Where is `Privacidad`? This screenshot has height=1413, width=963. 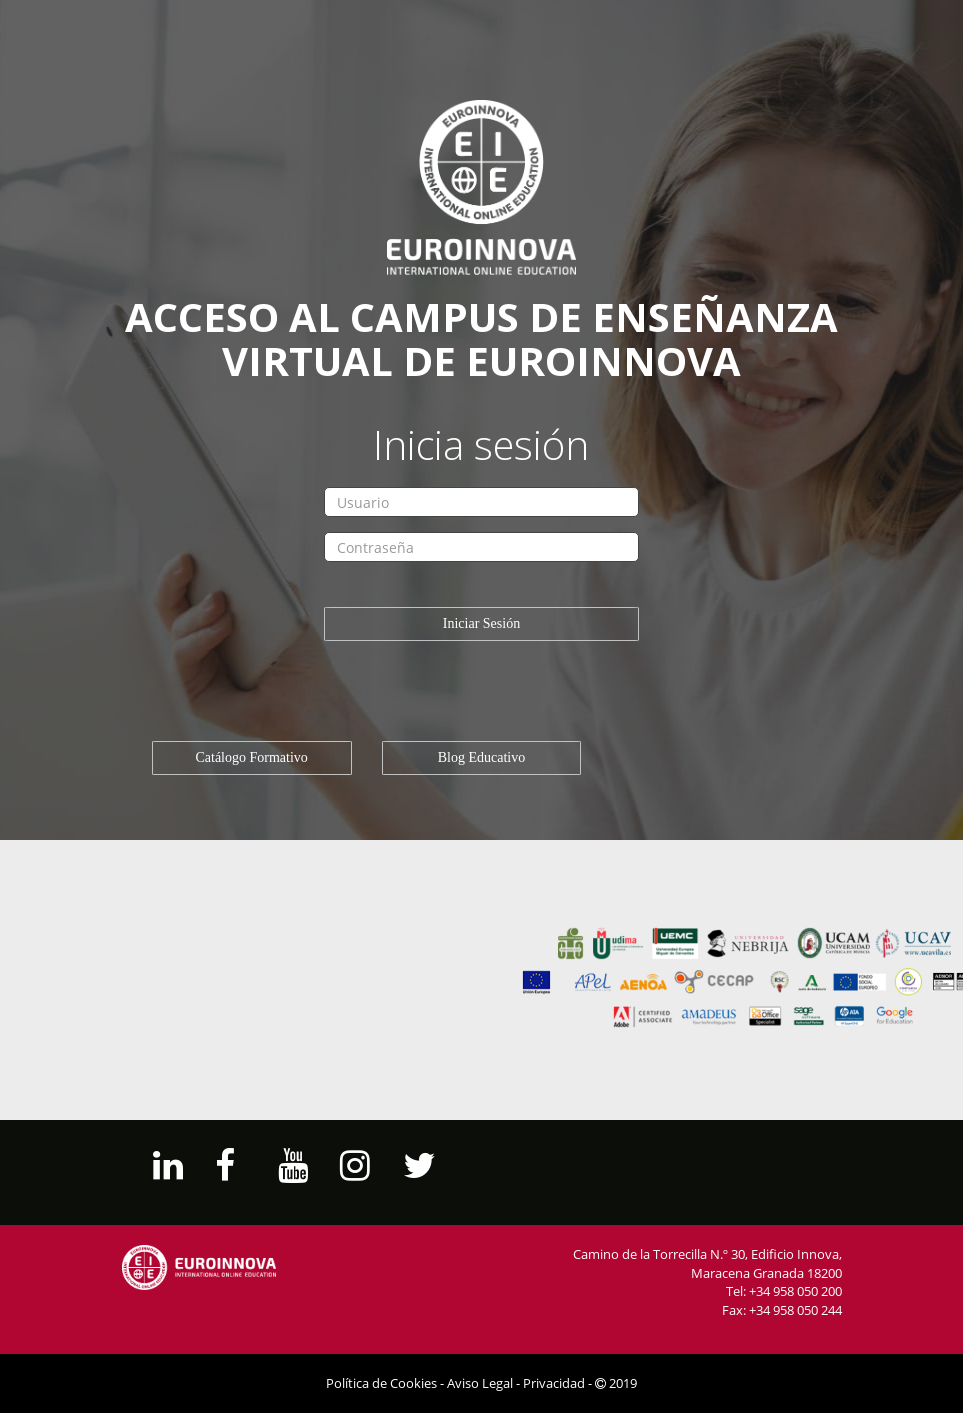 Privacidad is located at coordinates (554, 1383).